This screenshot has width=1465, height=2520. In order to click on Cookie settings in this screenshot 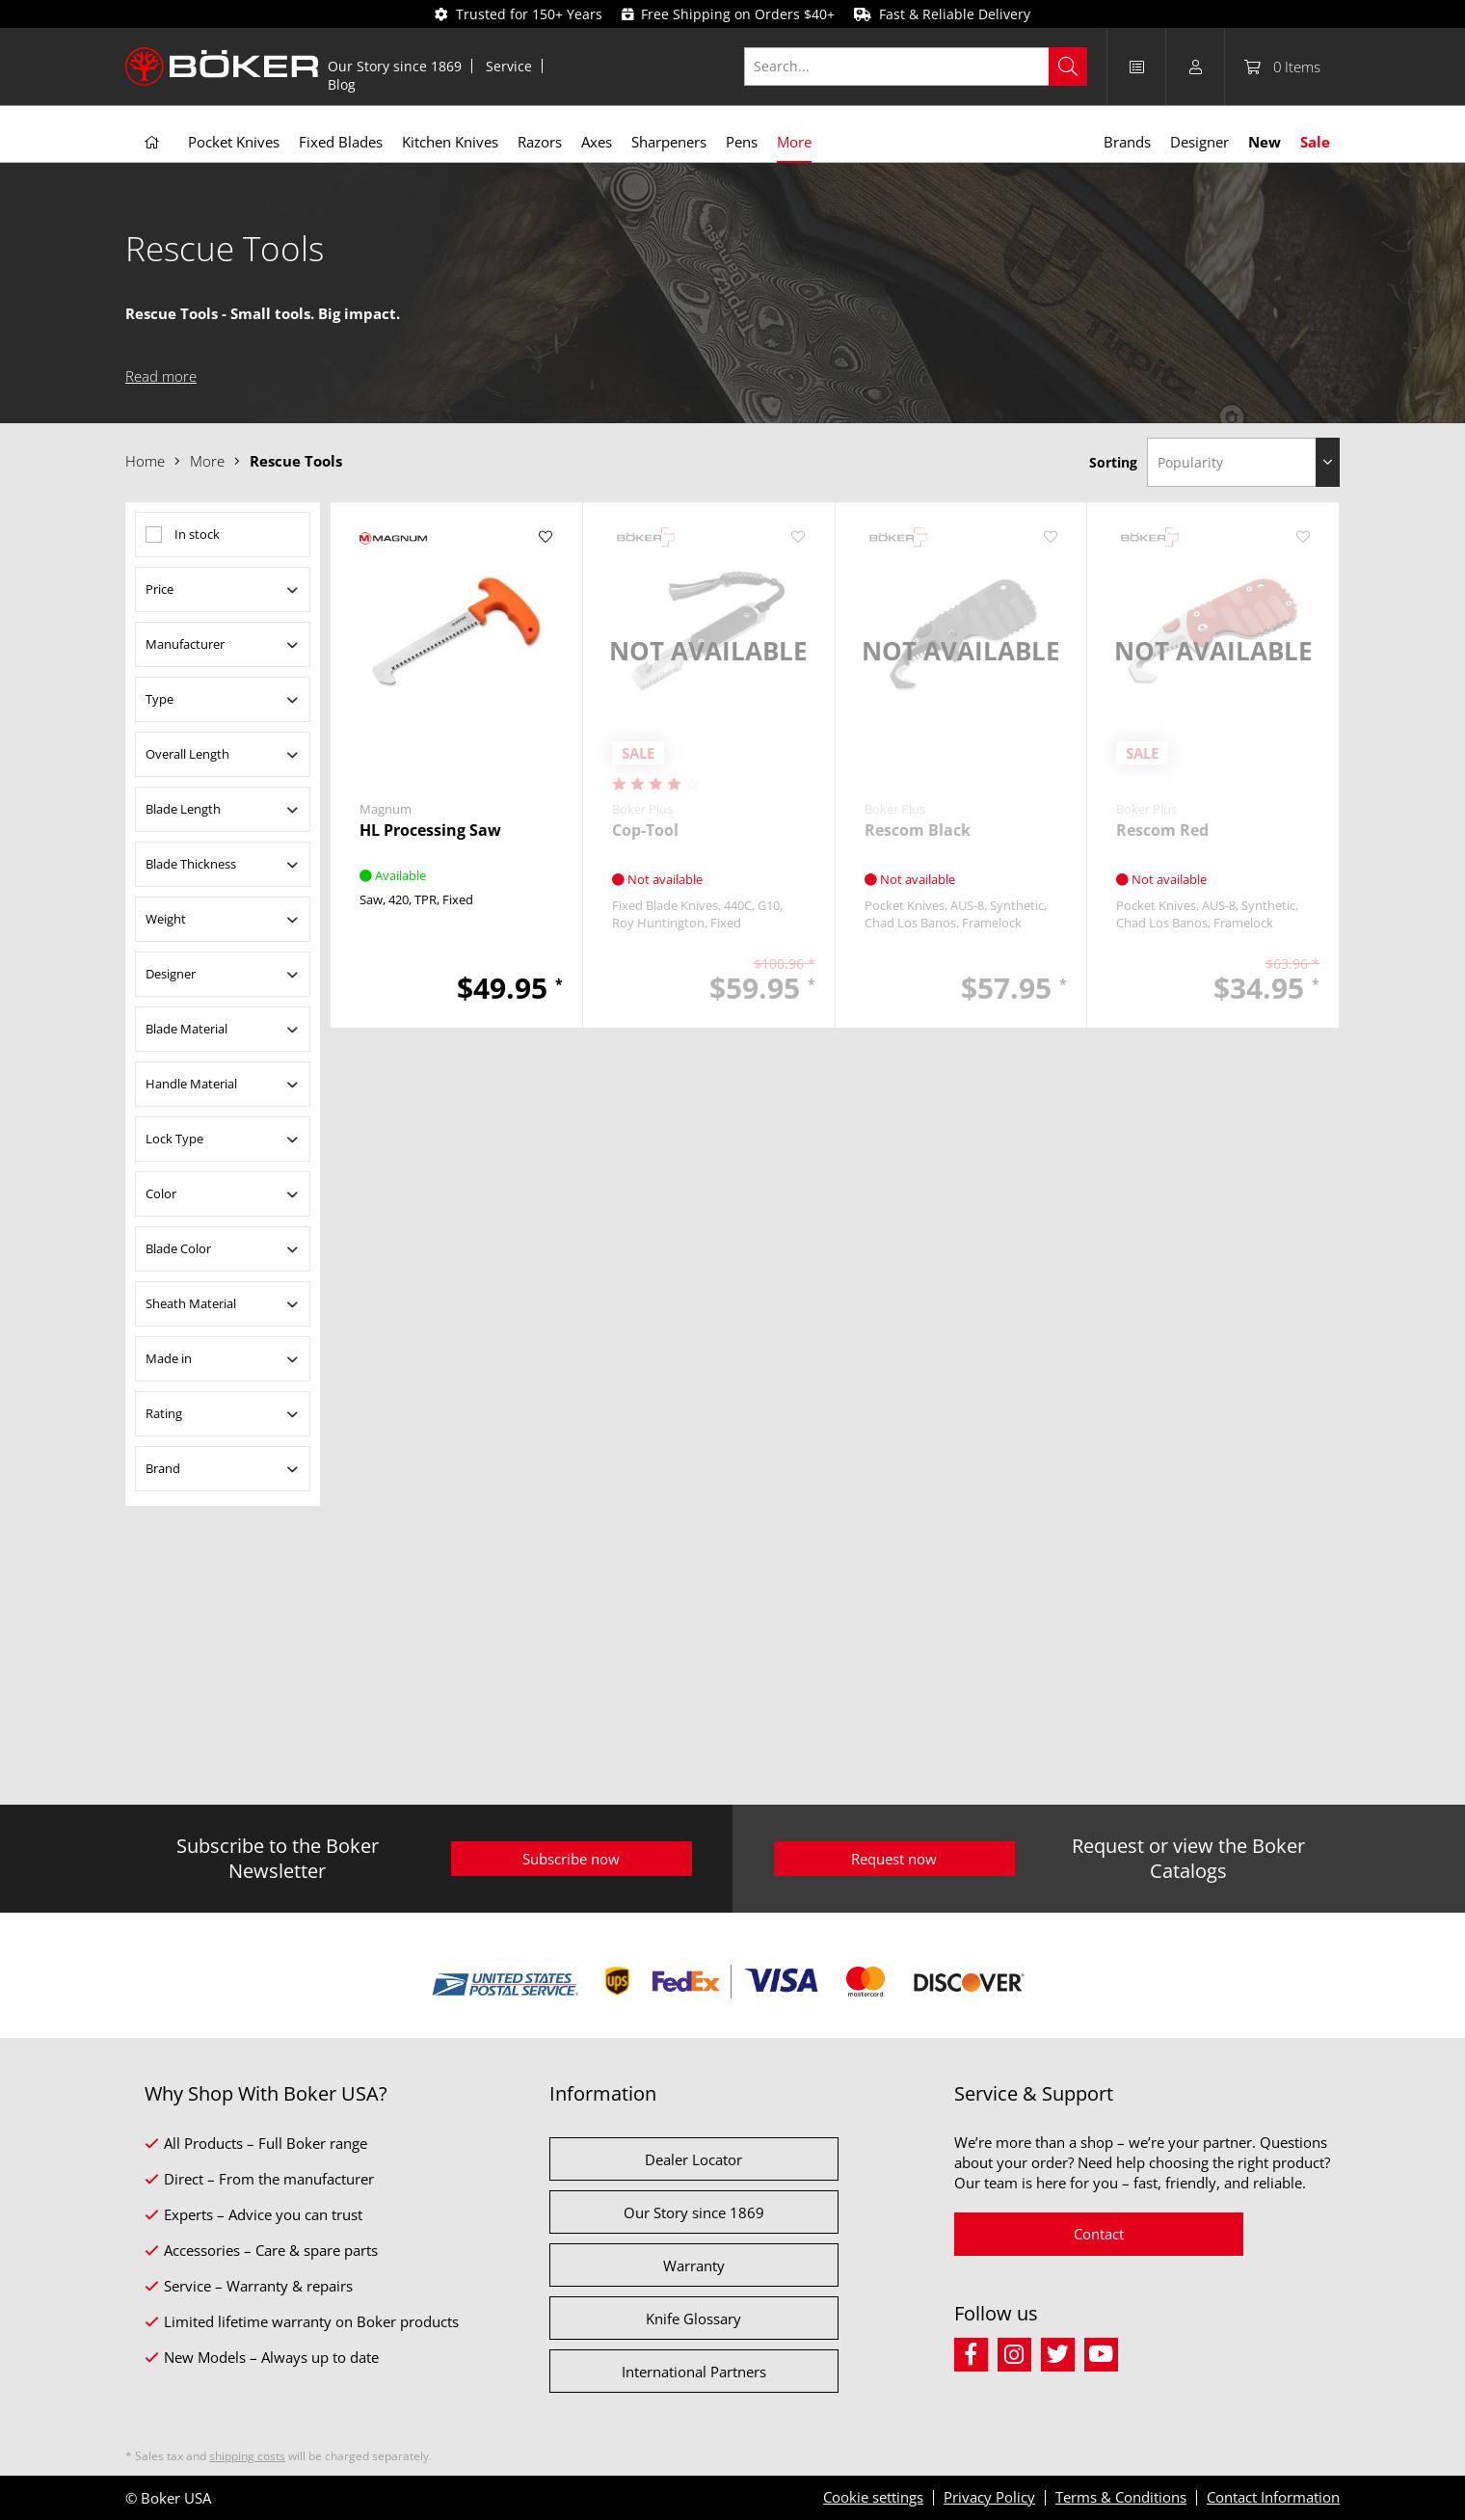, I will do `click(873, 2497)`.